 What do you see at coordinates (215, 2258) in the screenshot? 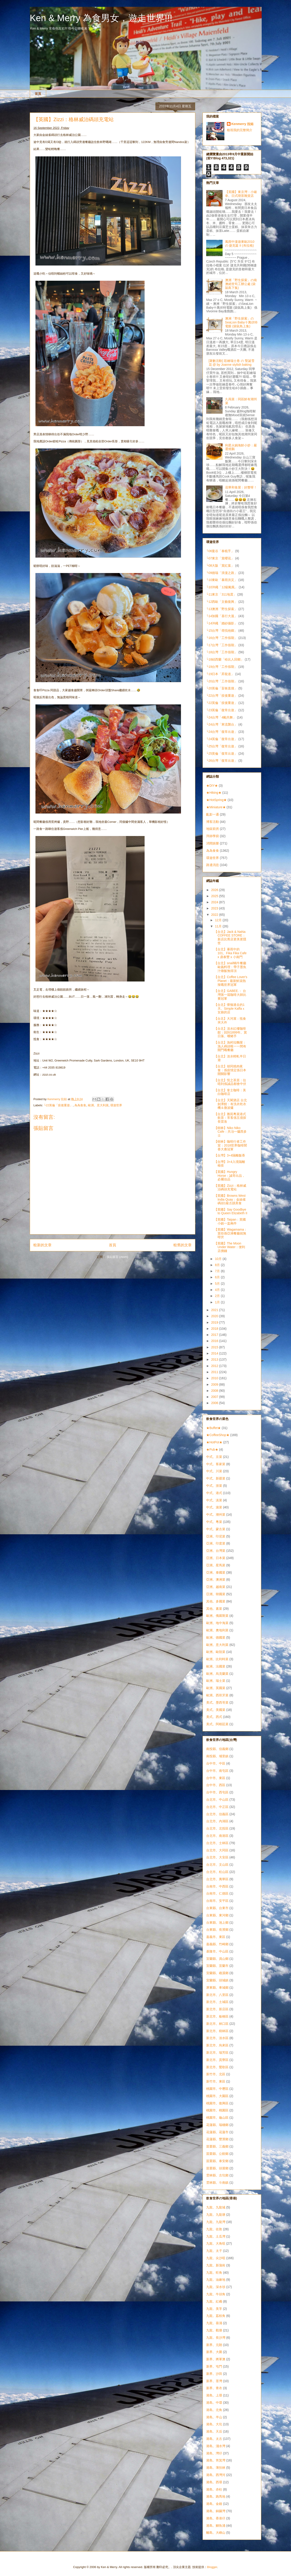
I see `九龍。尖沙咀` at bounding box center [215, 2258].